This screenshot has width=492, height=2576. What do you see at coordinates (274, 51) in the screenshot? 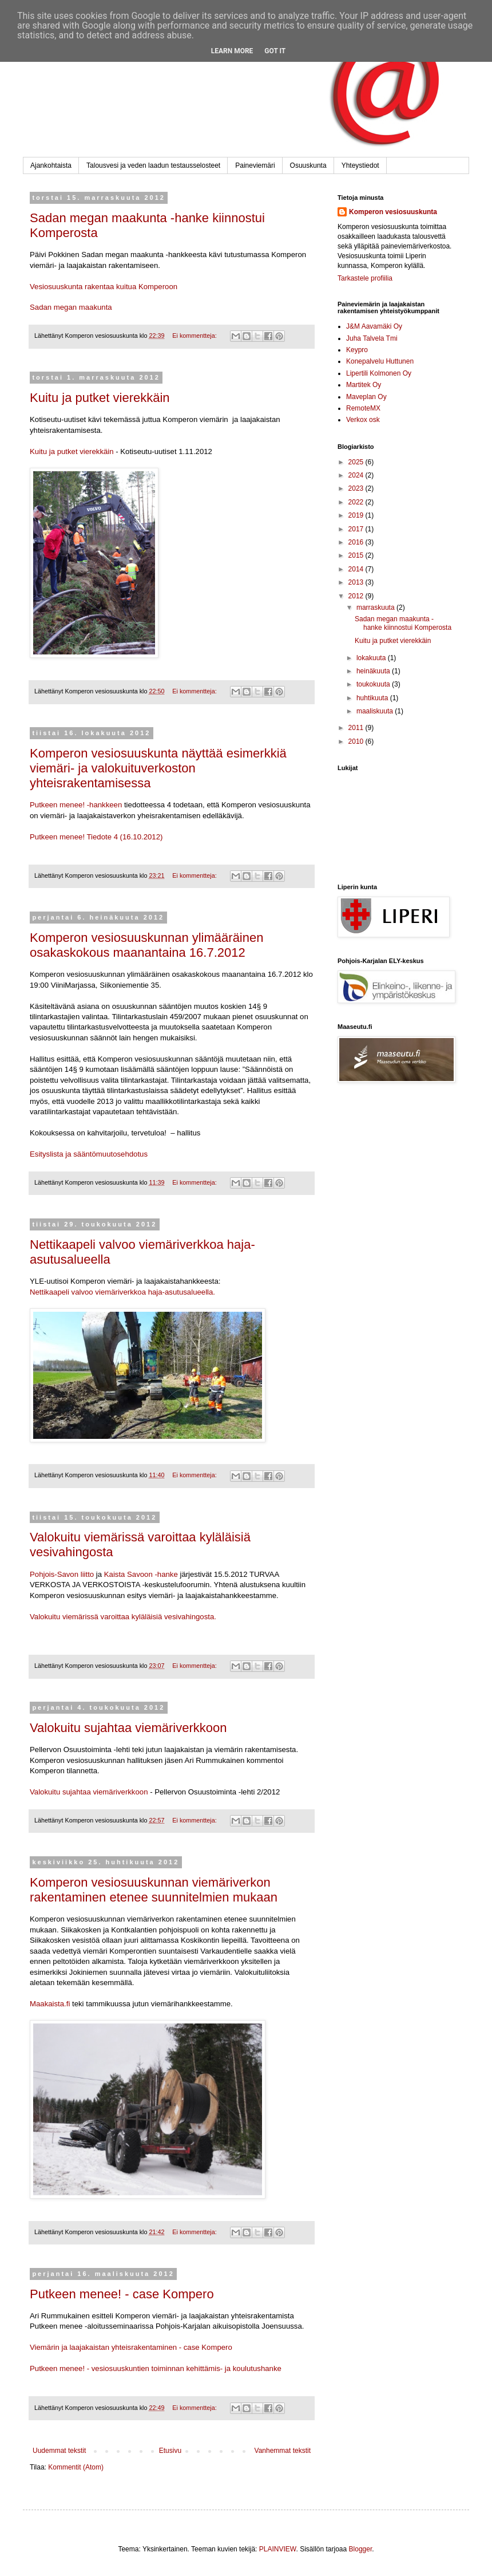
I see `Got it` at bounding box center [274, 51].